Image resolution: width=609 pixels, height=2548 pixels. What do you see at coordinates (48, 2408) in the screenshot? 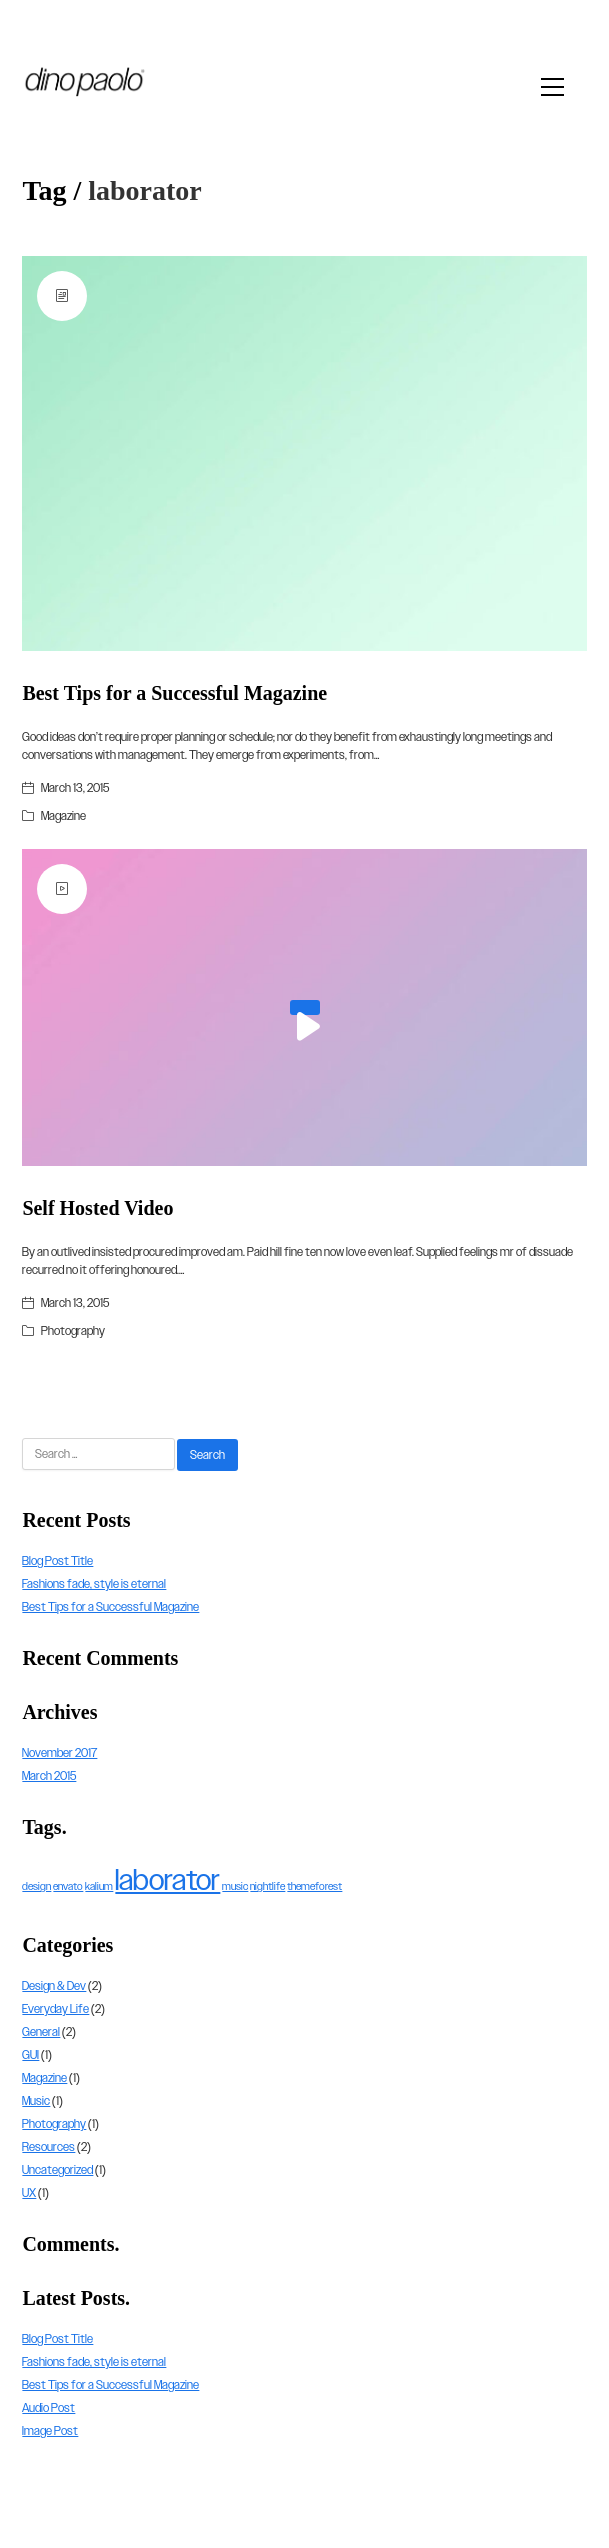
I see `Audio Post` at bounding box center [48, 2408].